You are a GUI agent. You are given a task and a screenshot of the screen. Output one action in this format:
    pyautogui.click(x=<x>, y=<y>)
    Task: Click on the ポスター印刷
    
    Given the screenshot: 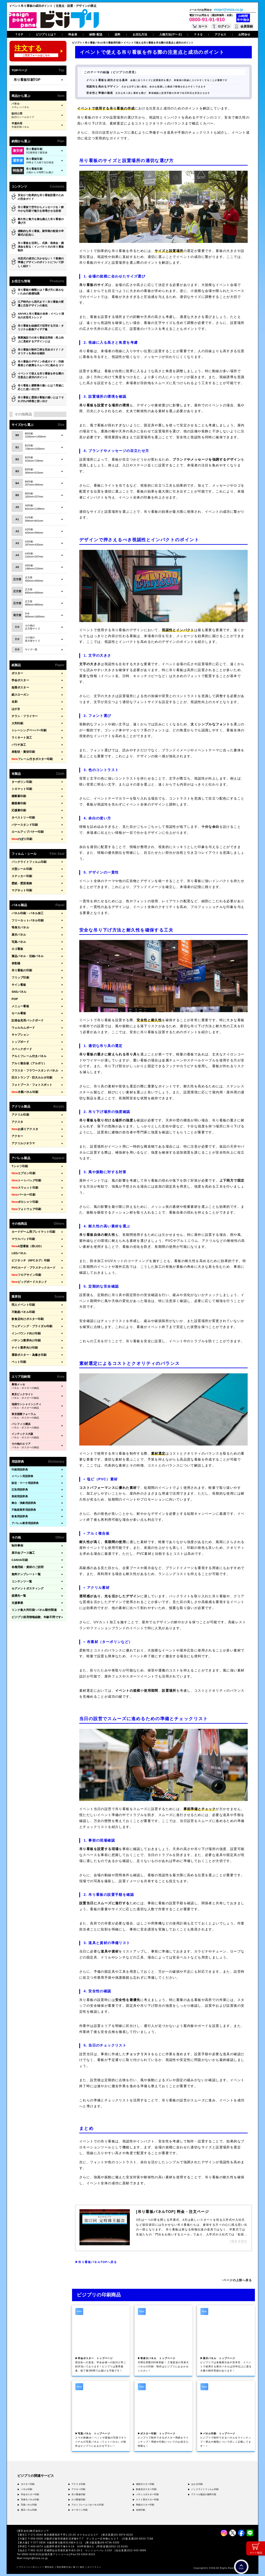 What is the action you would take?
    pyautogui.click(x=28, y=2484)
    